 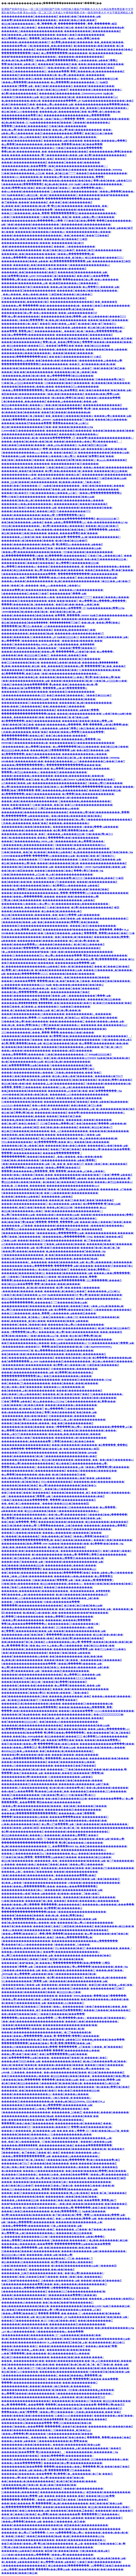 What do you see at coordinates (64, 878) in the screenshot?
I see `99�Ⱦþ�����ֻ�о�Ʒ2018` at bounding box center [64, 878].